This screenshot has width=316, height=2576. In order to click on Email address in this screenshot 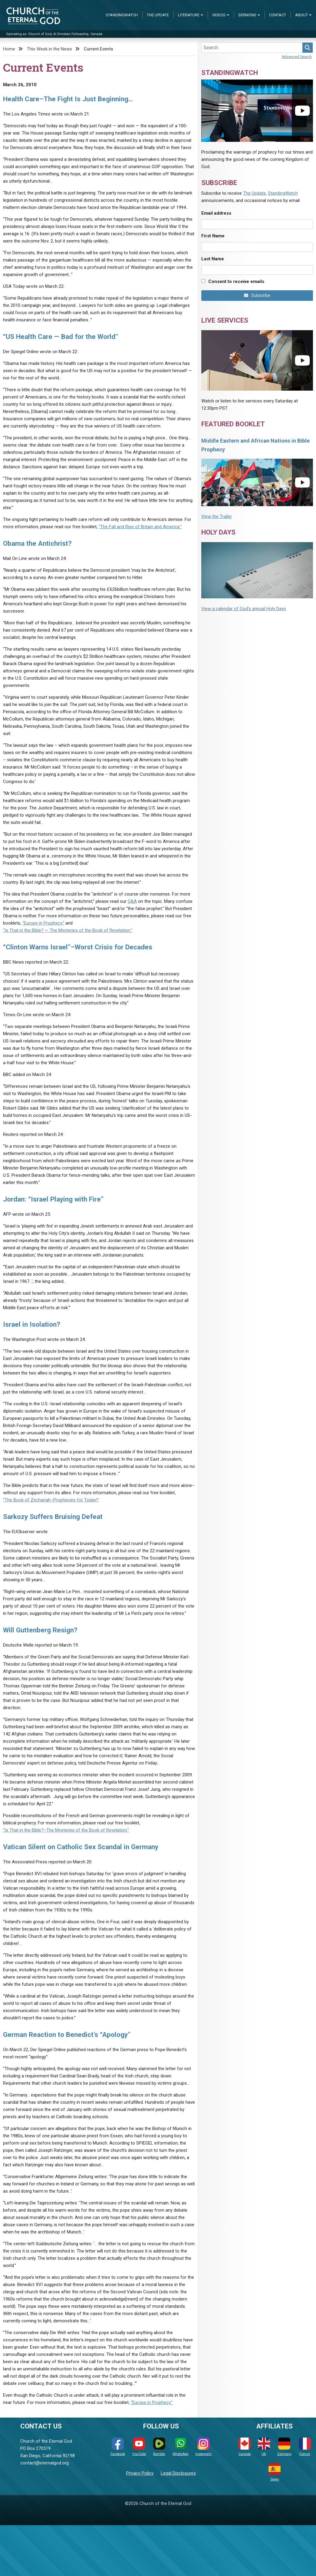, I will do `click(216, 213)`.